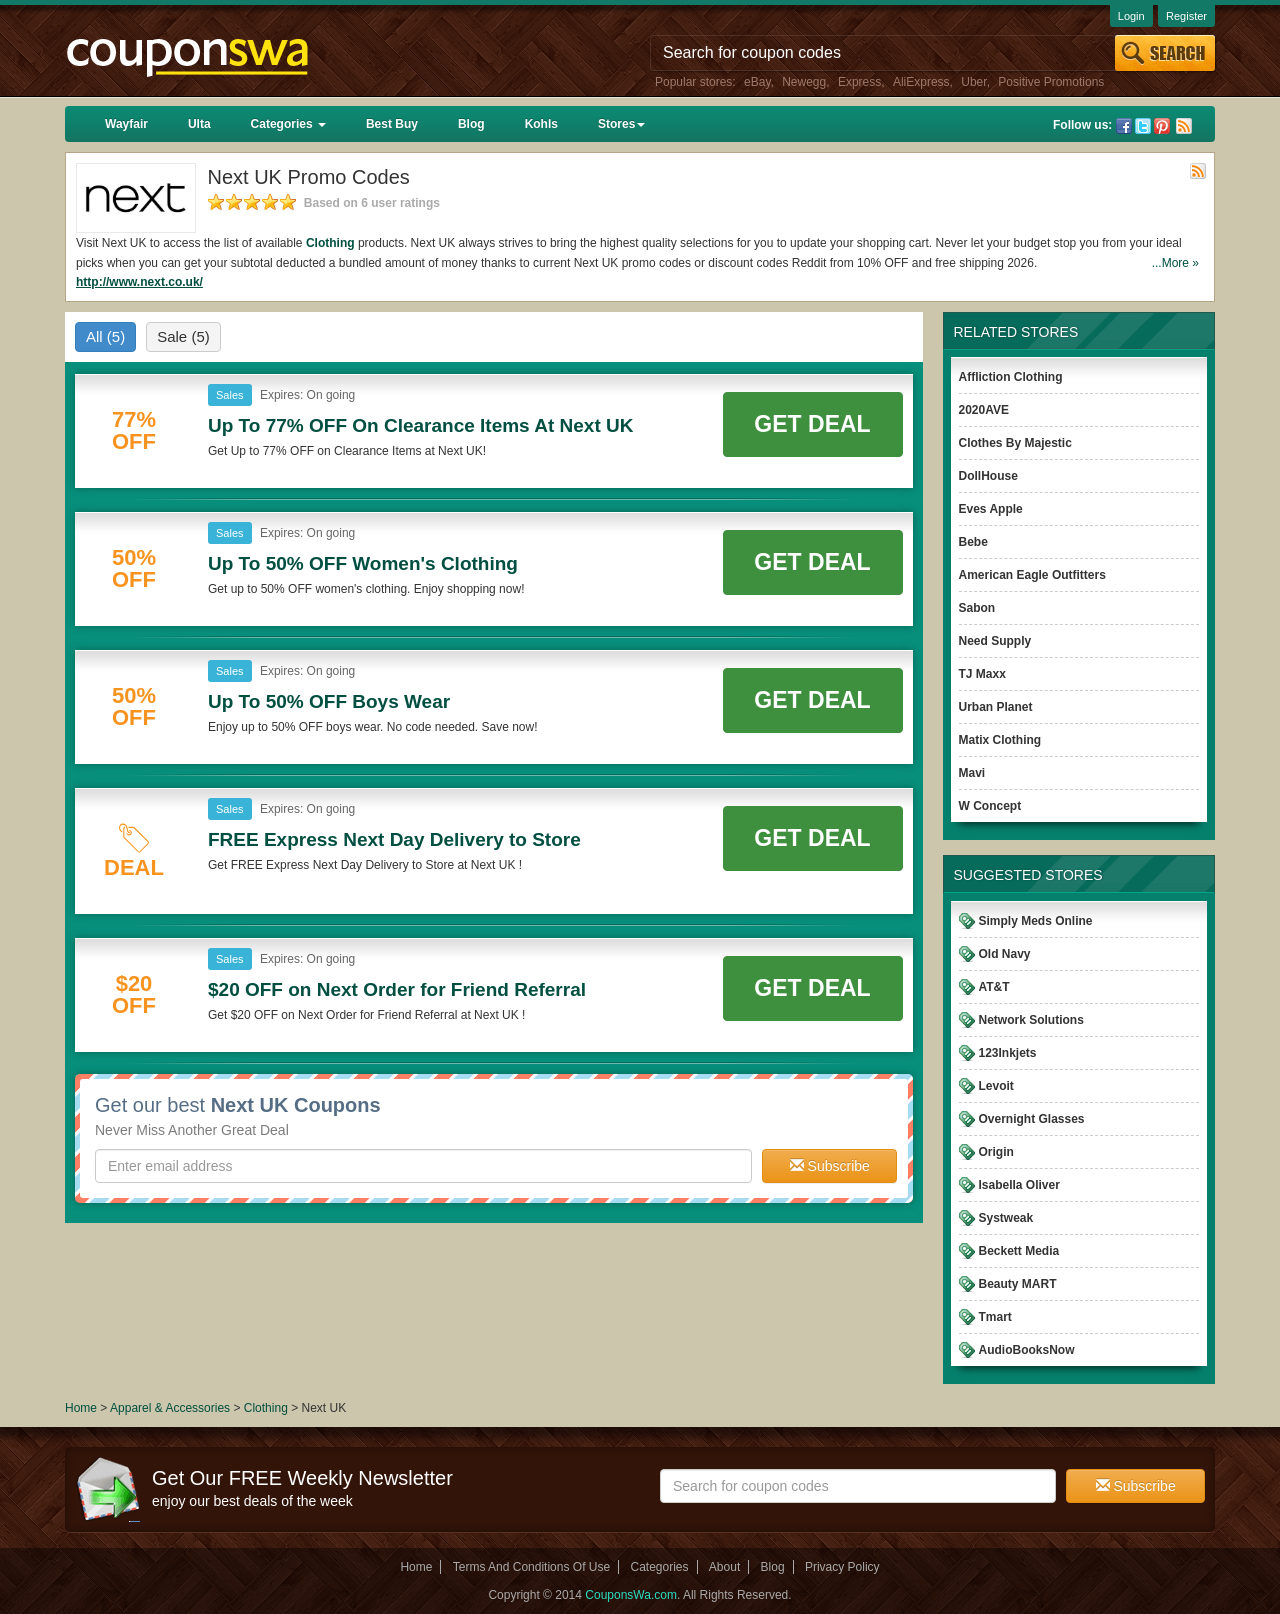 Image resolution: width=1280 pixels, height=1614 pixels. What do you see at coordinates (621, 124) in the screenshot?
I see `Stores` at bounding box center [621, 124].